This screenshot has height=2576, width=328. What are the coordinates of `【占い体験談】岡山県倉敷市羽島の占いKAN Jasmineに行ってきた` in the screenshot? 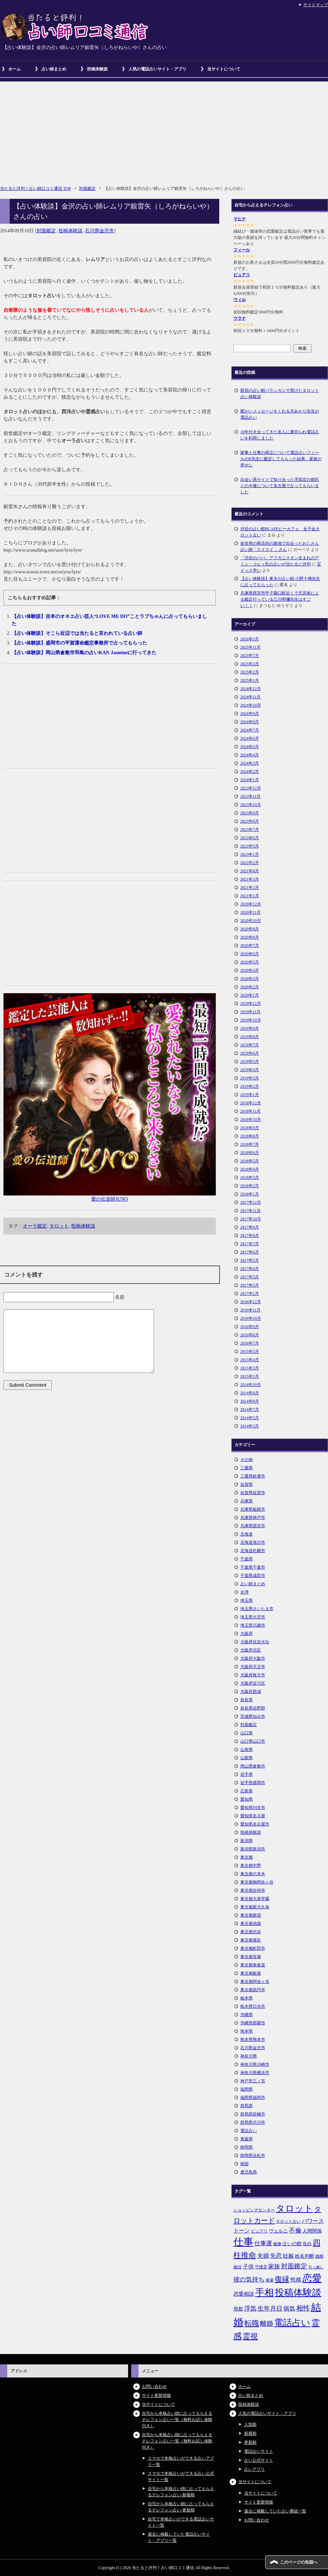 It's located at (84, 652).